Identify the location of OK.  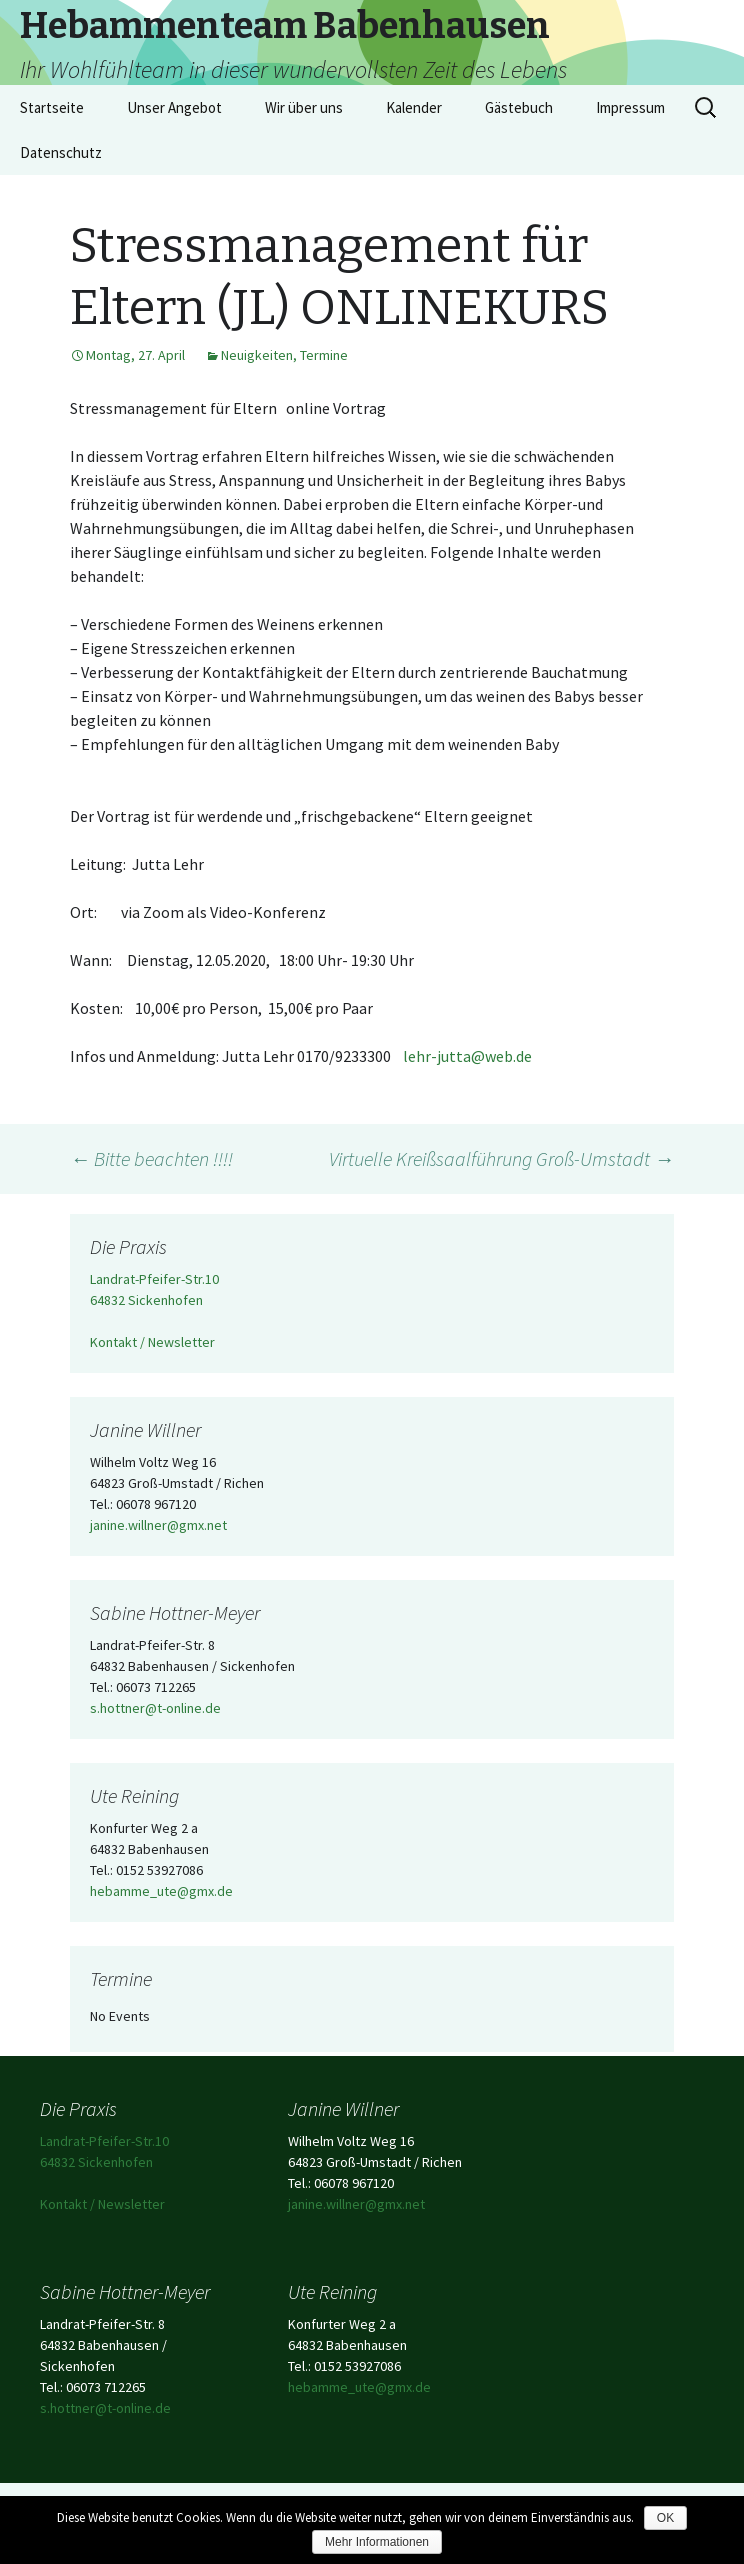
(665, 2518).